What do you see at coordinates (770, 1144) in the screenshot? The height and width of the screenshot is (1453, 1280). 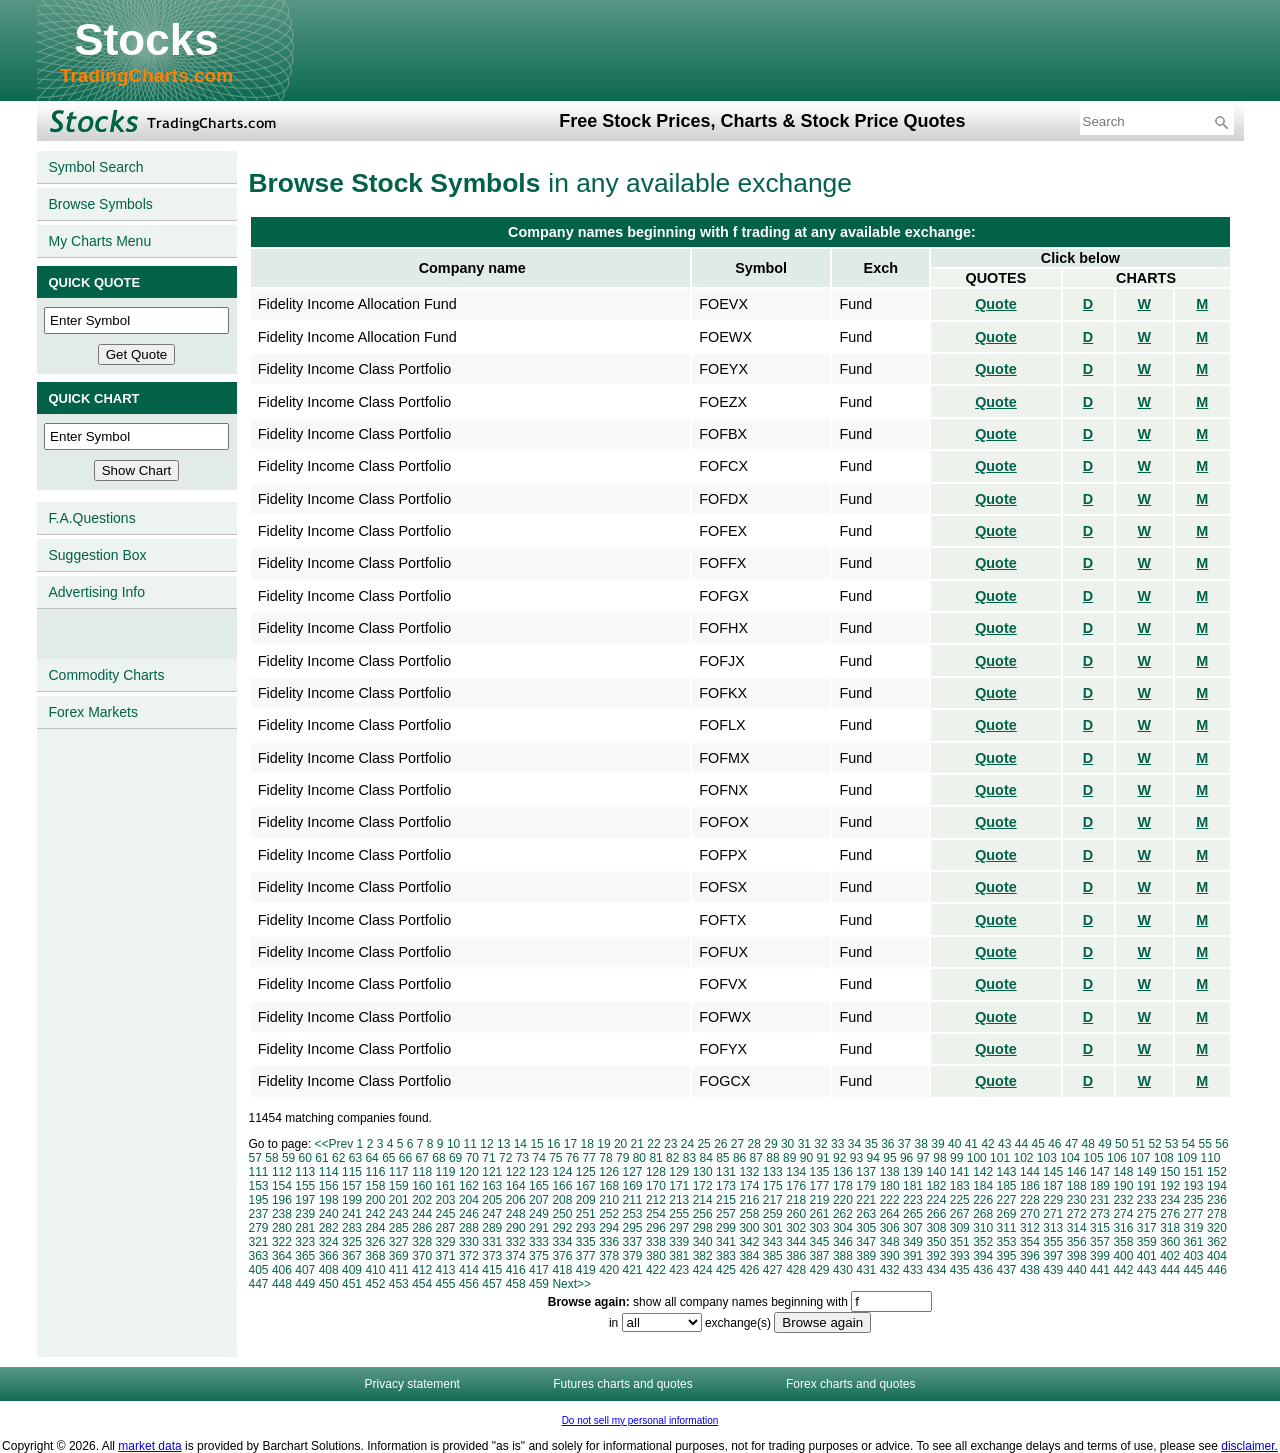 I see `29` at bounding box center [770, 1144].